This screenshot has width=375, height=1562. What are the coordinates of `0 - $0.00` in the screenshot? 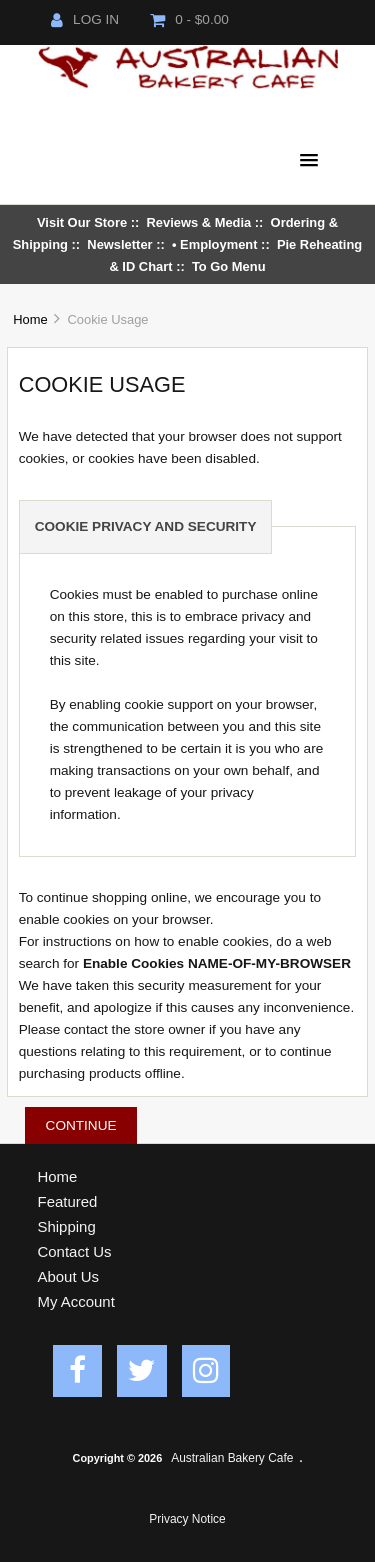 It's located at (189, 19).